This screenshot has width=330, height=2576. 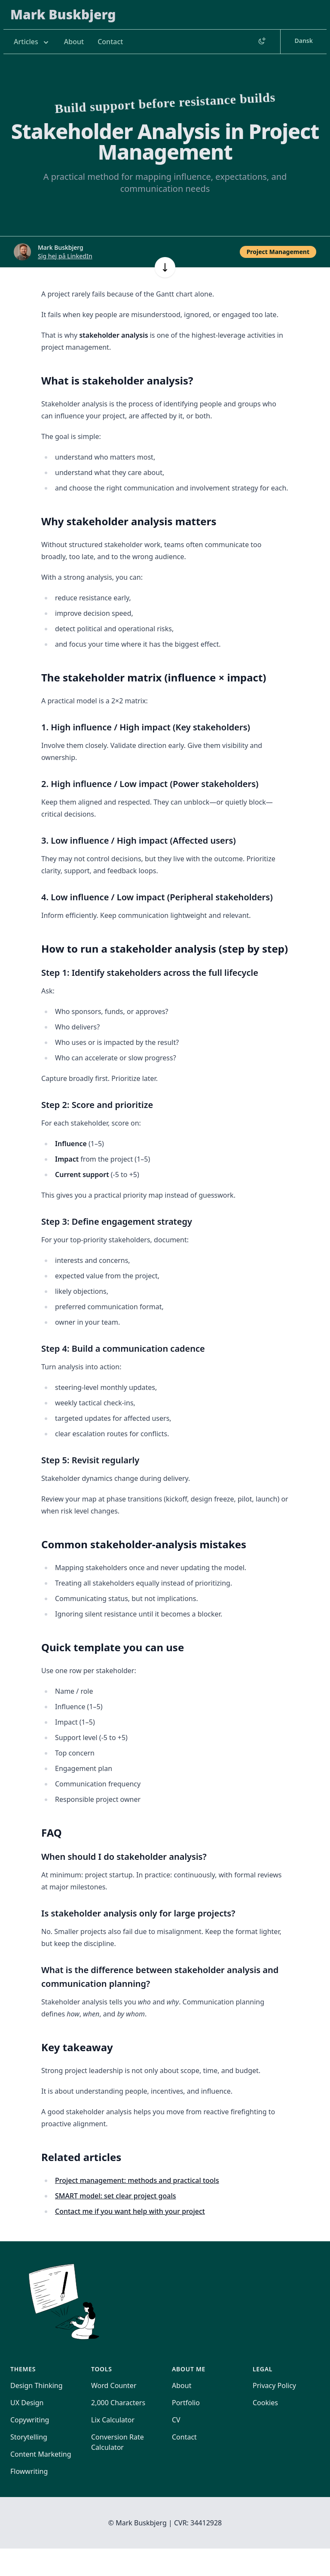 I want to click on Project management: methods and practical tools, so click(x=137, y=2180).